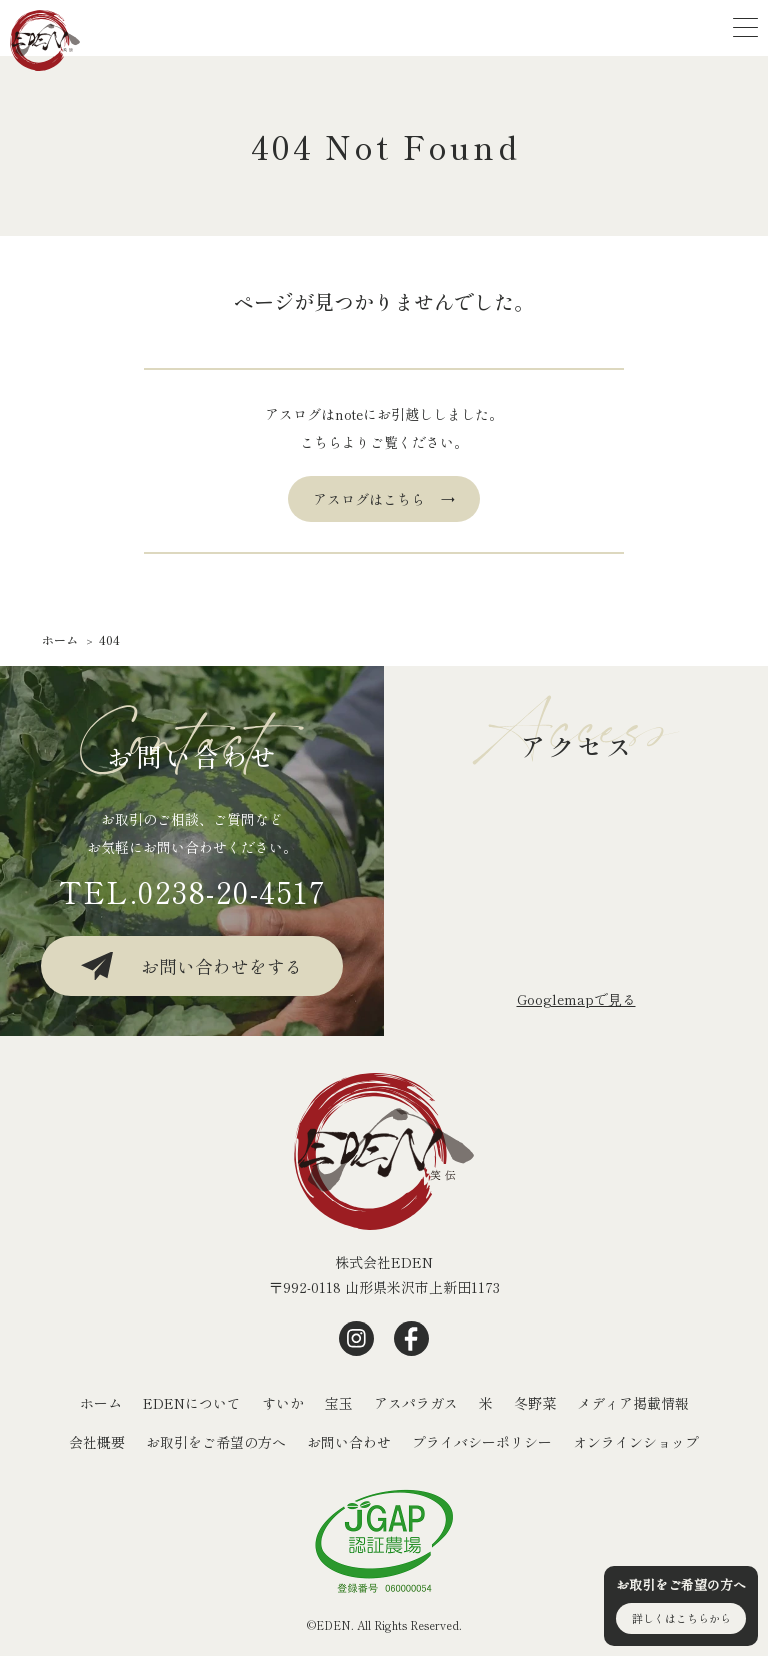  I want to click on ホーム, so click(101, 1403).